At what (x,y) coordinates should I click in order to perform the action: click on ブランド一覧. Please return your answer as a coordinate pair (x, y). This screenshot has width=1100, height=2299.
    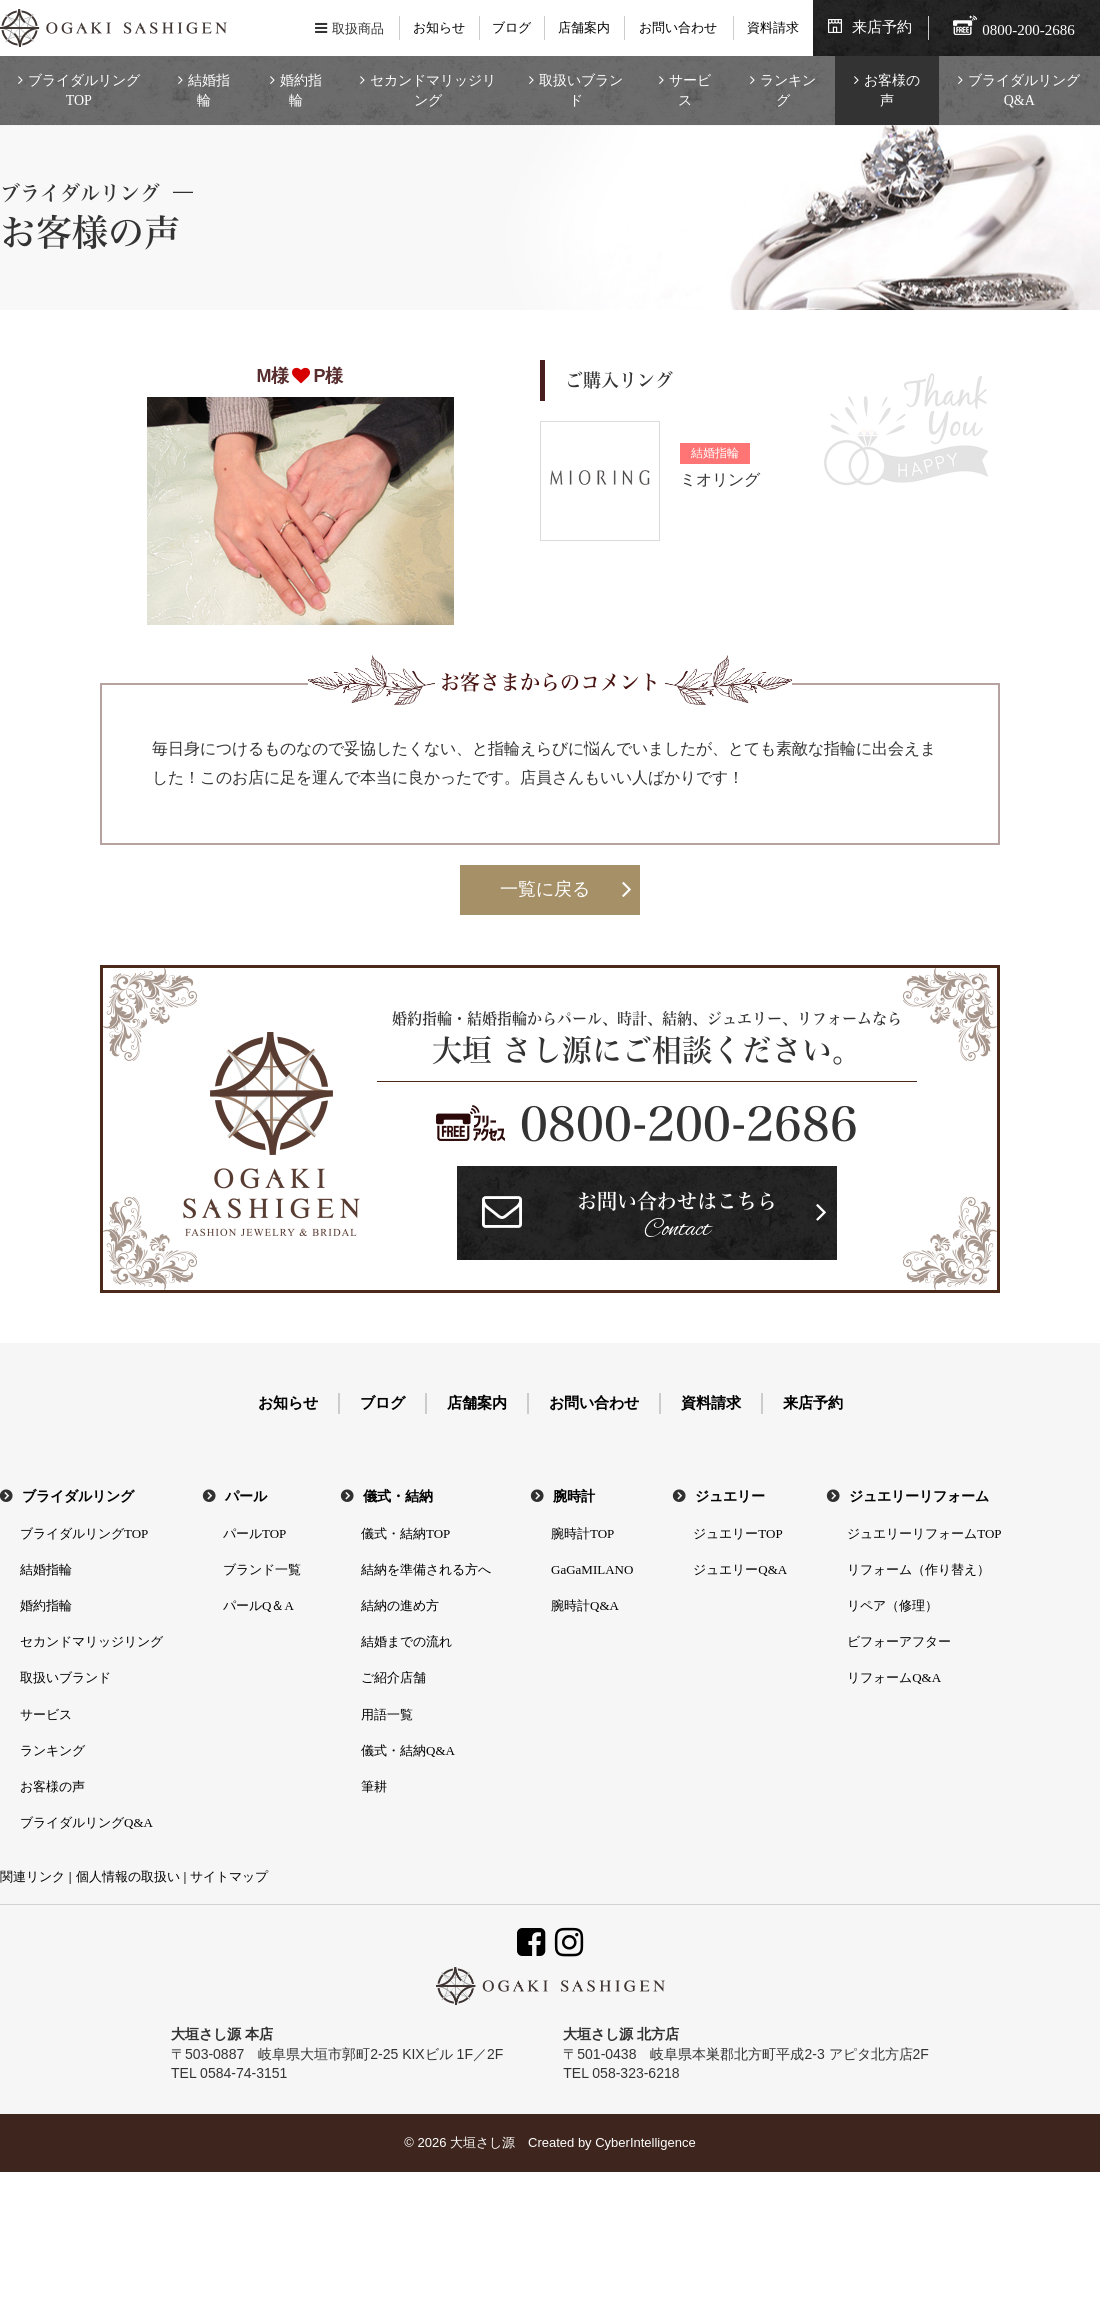
    Looking at the image, I should click on (262, 1569).